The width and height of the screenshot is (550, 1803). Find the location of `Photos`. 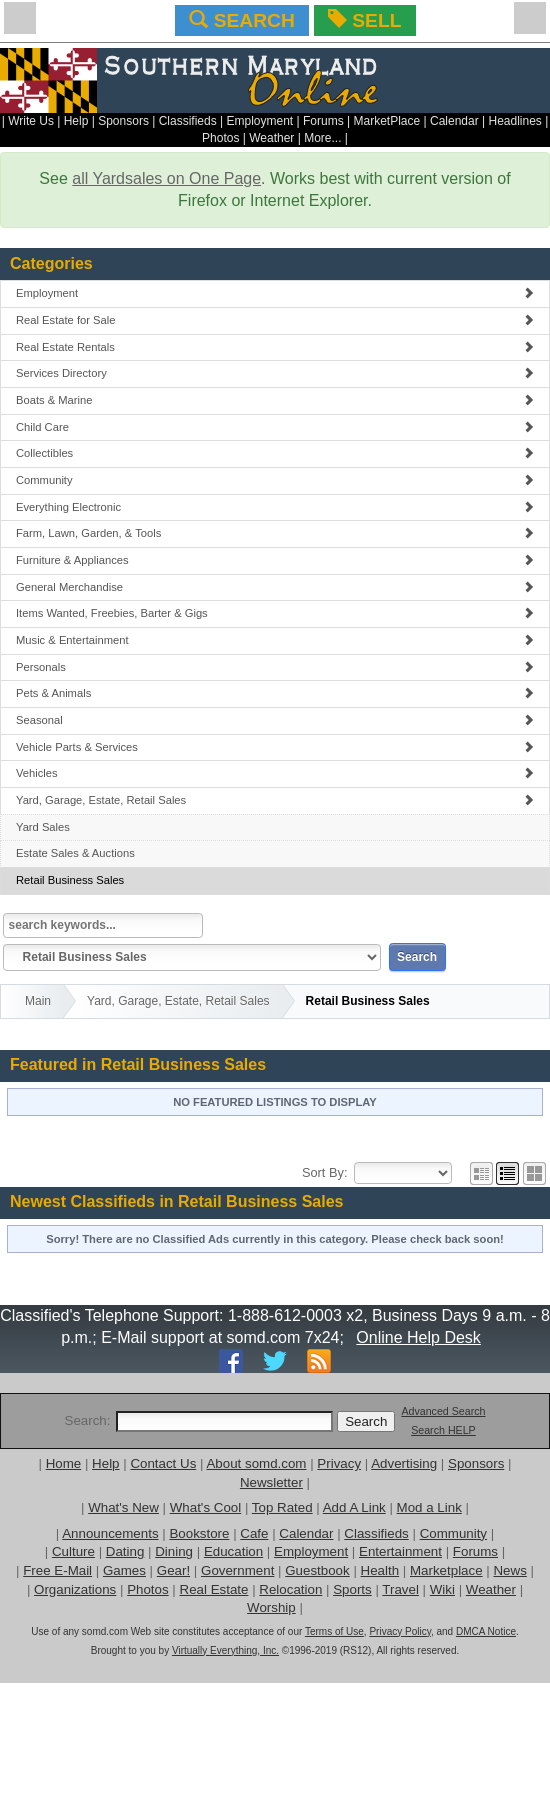

Photos is located at coordinates (220, 138).